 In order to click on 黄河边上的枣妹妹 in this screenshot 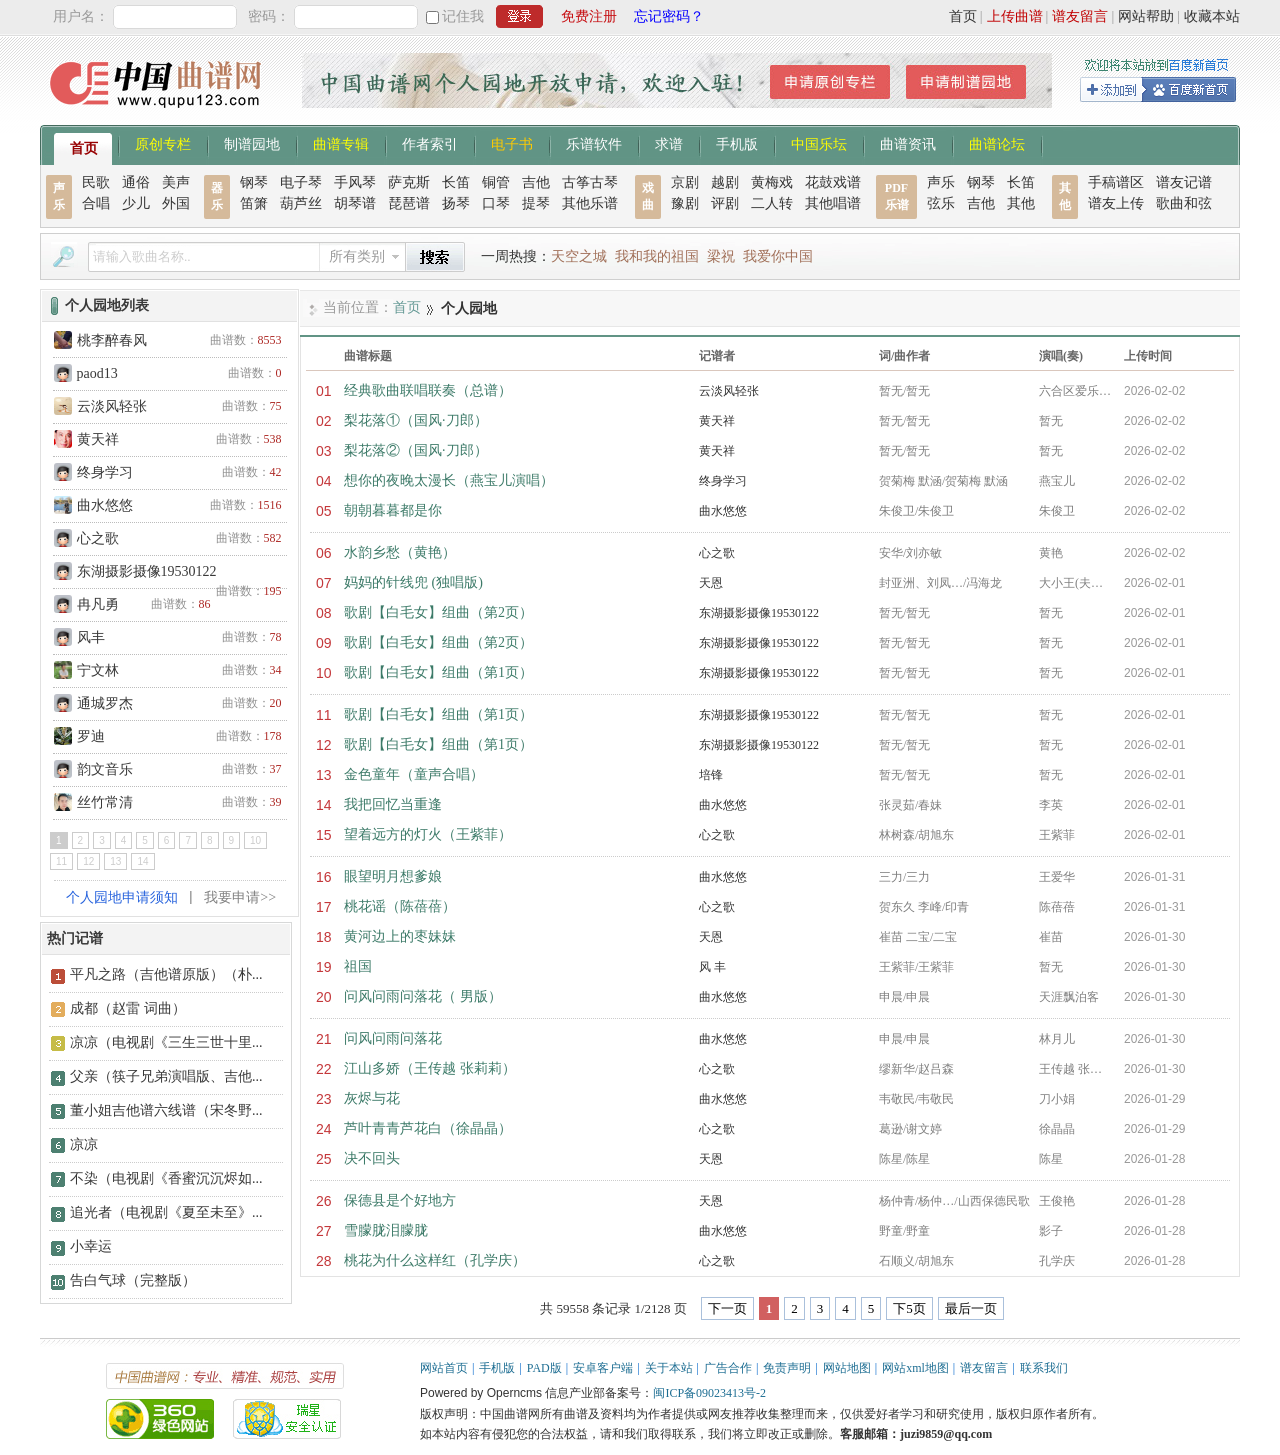, I will do `click(400, 936)`.